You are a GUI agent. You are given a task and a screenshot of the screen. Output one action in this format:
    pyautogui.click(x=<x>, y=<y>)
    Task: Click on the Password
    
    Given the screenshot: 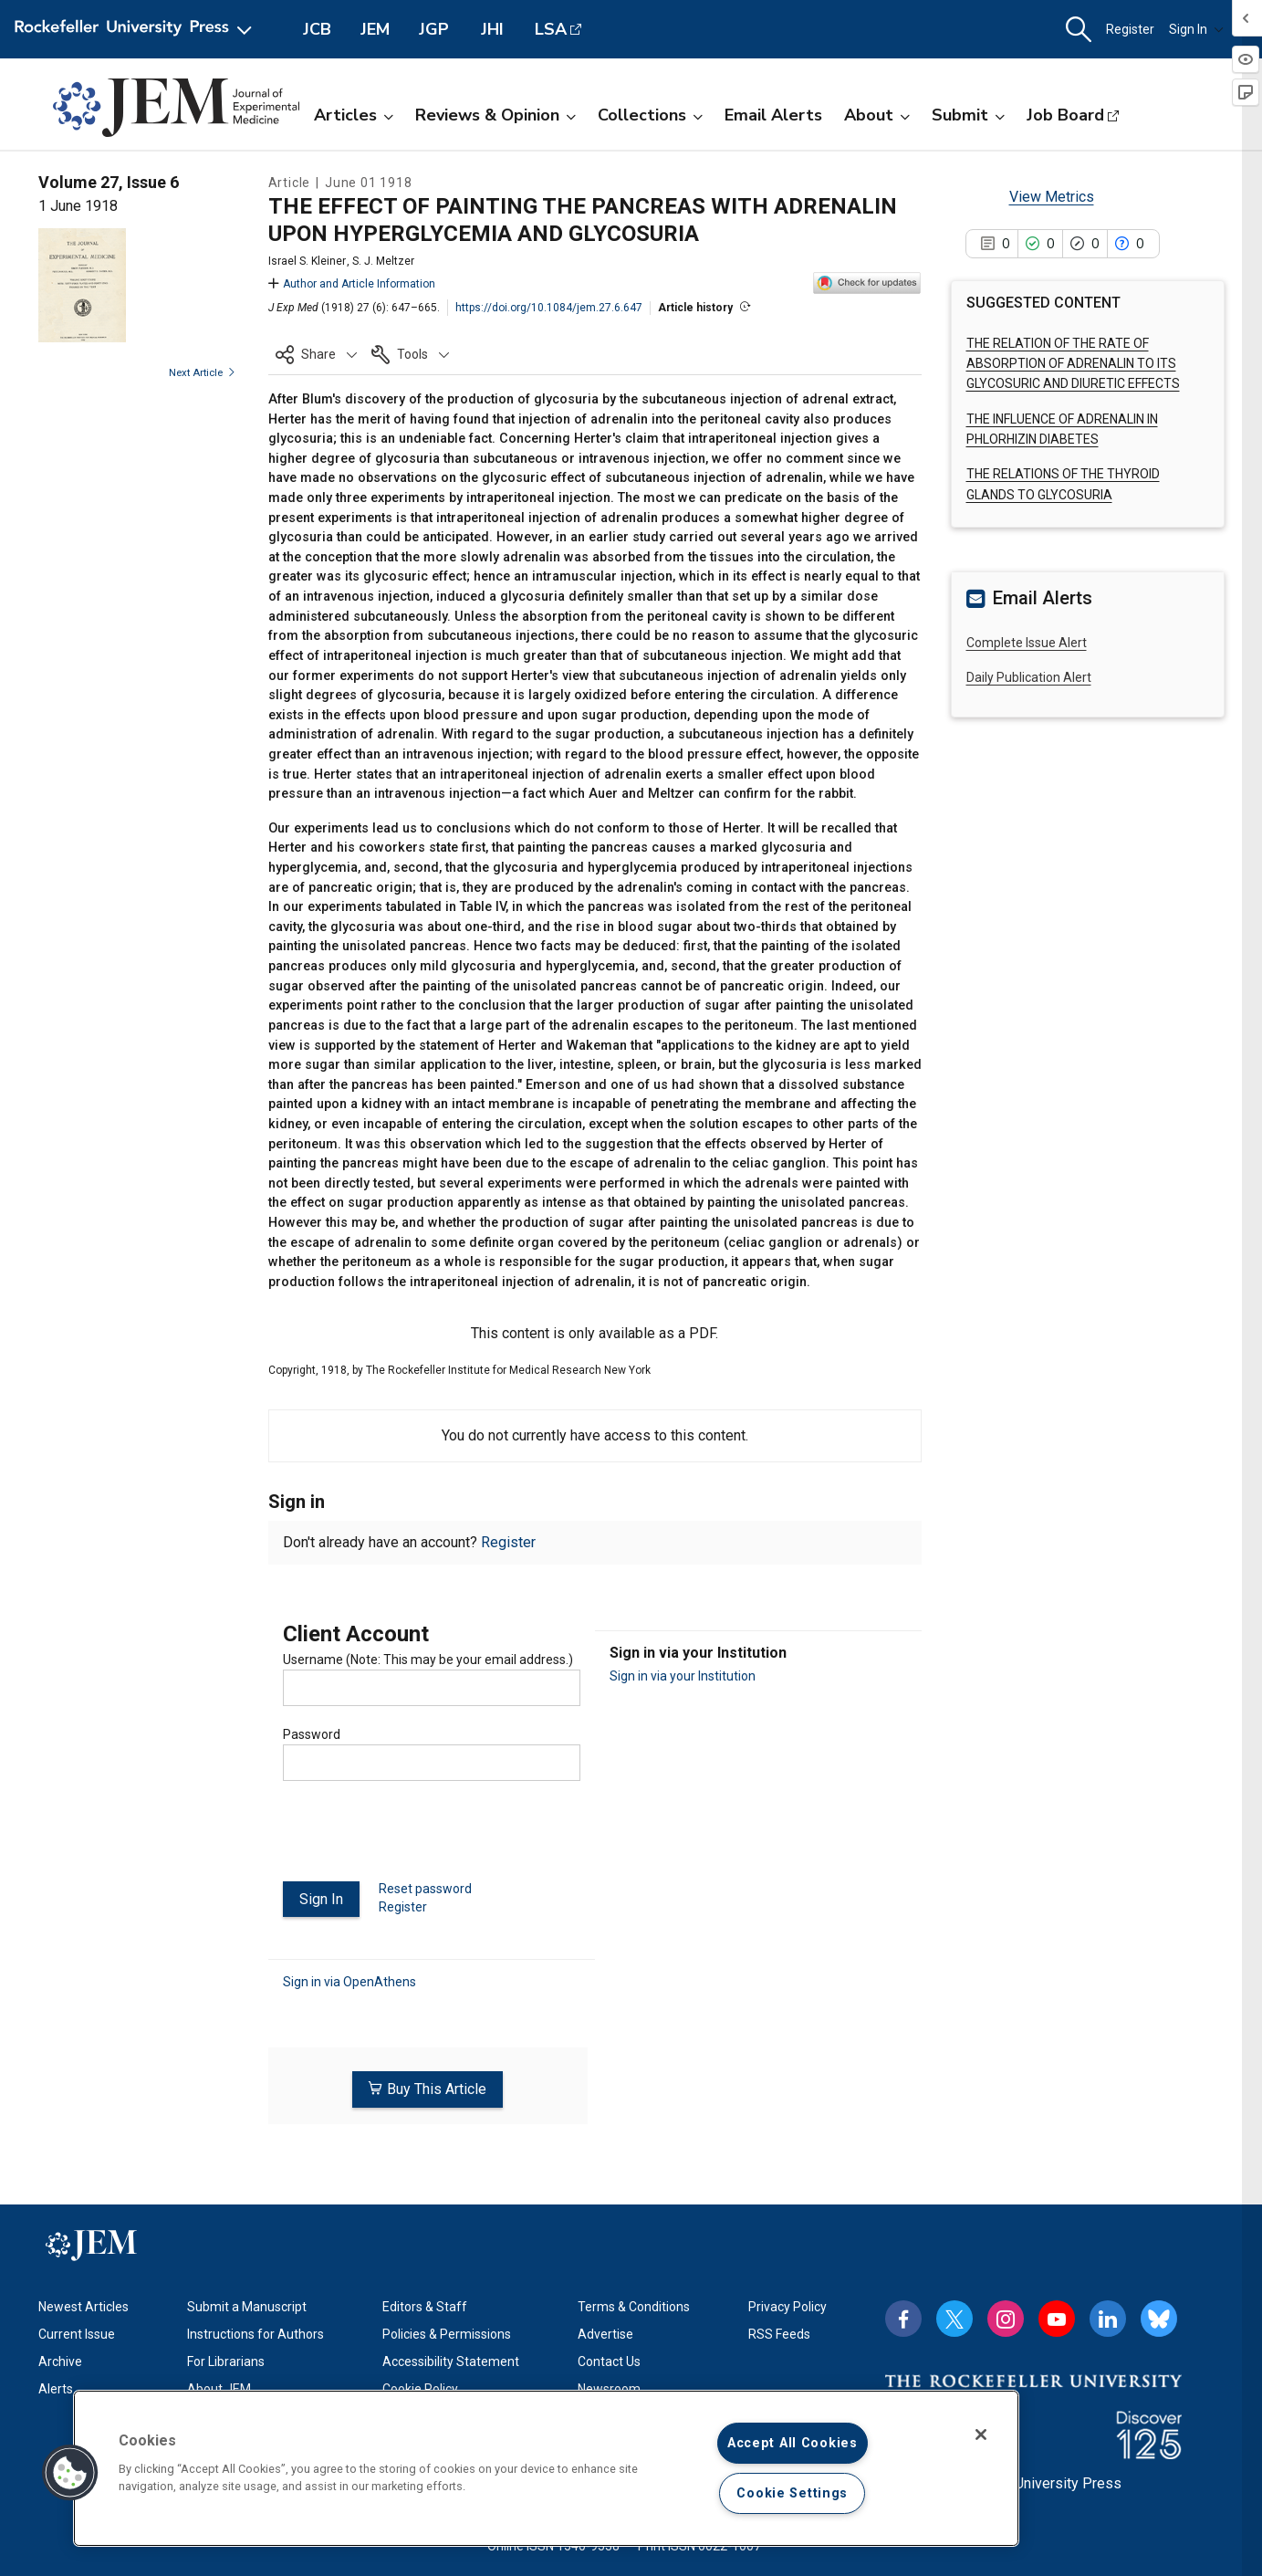 What is the action you would take?
    pyautogui.click(x=311, y=1734)
    